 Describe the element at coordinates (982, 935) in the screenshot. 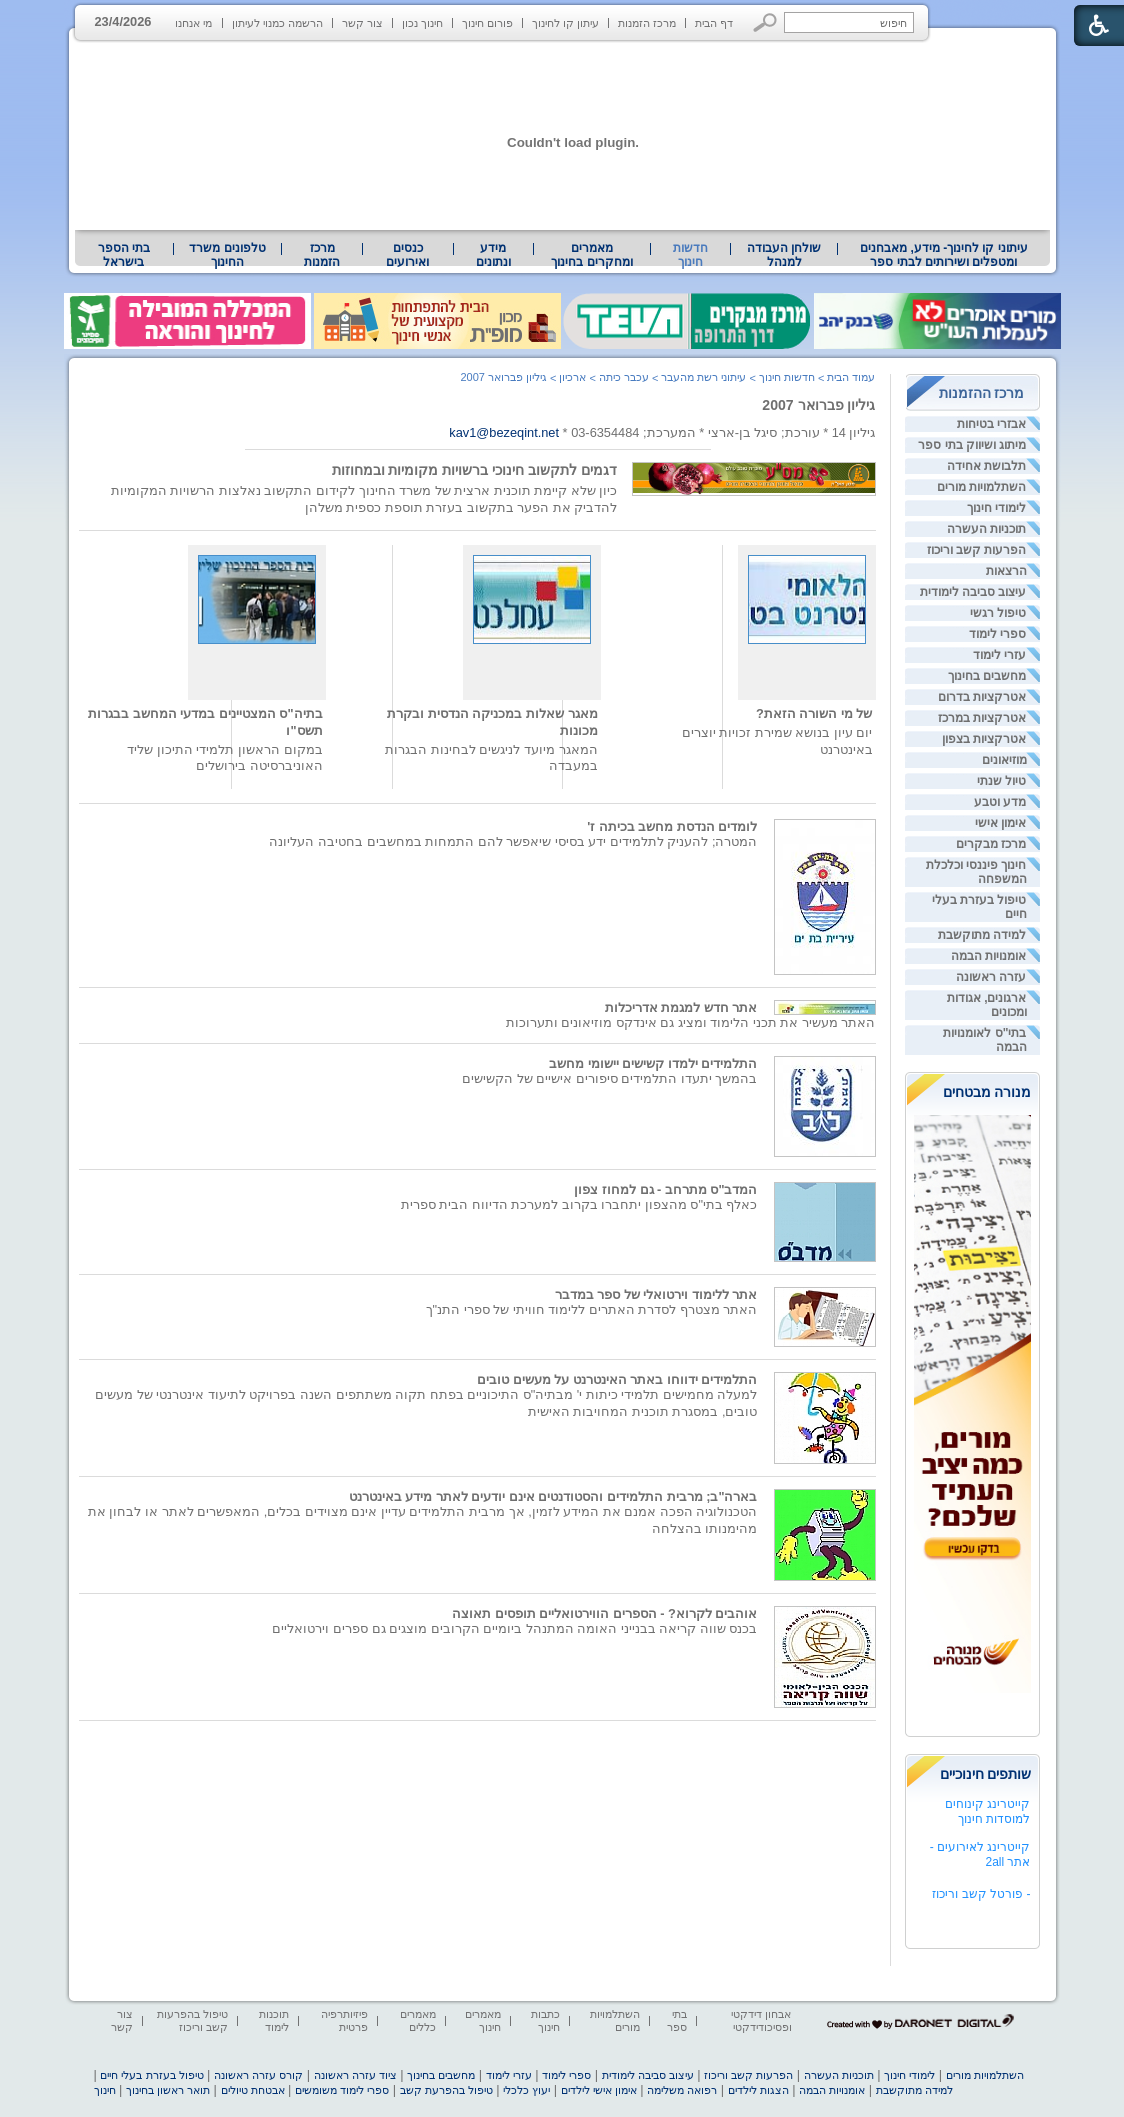

I see `למידה מתוקשבת` at that location.